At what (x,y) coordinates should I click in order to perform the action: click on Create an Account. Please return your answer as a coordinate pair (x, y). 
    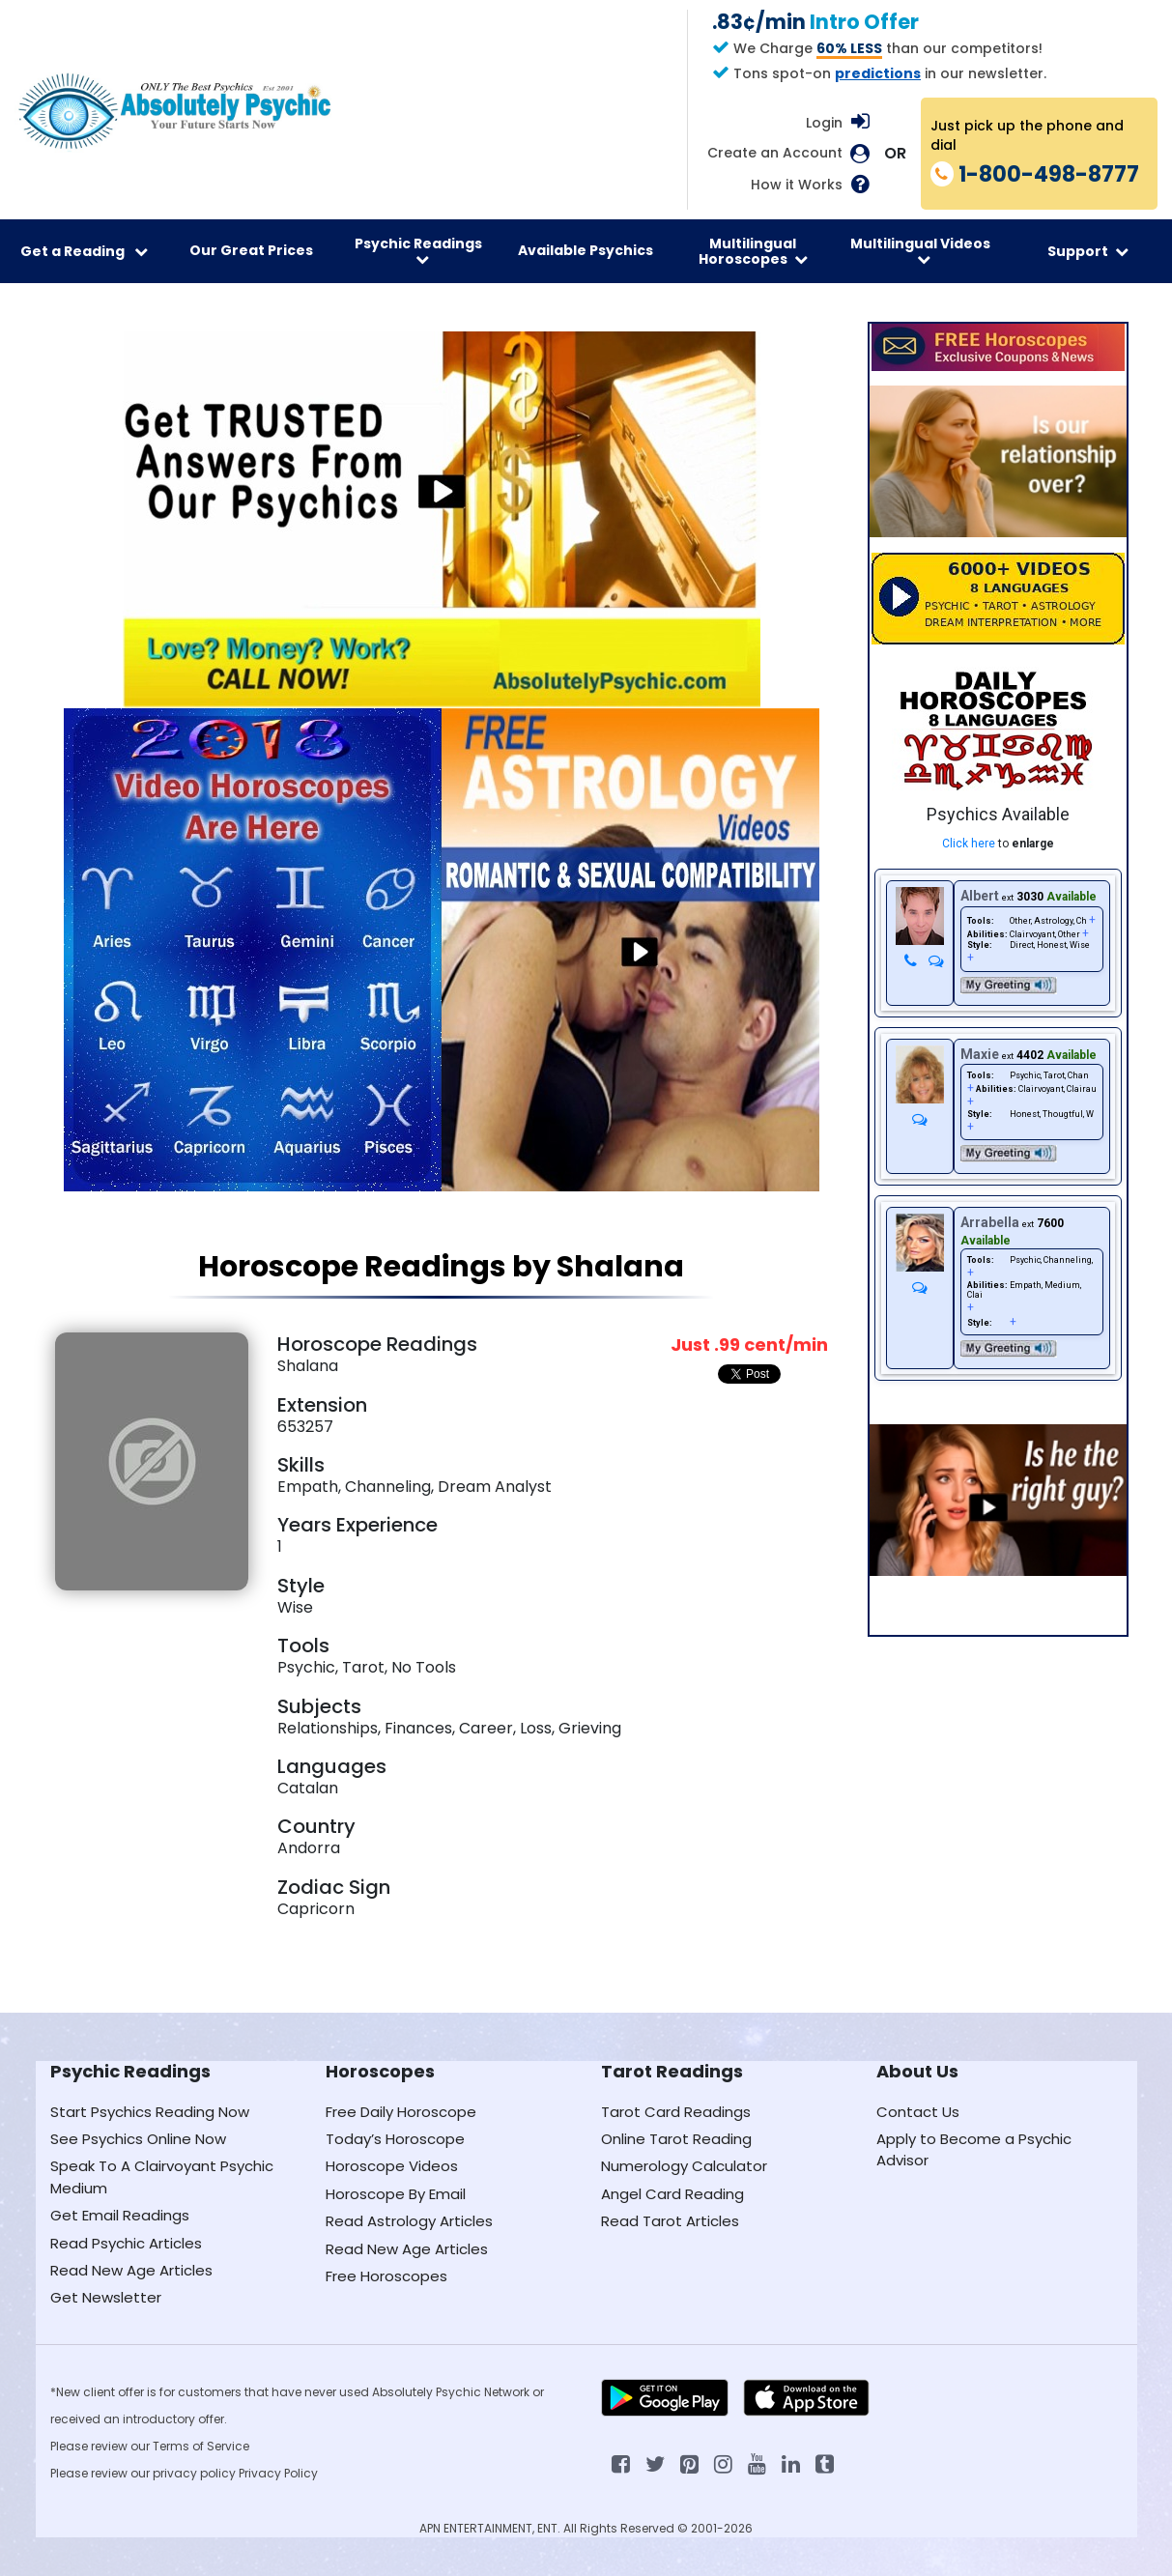
    Looking at the image, I should click on (775, 153).